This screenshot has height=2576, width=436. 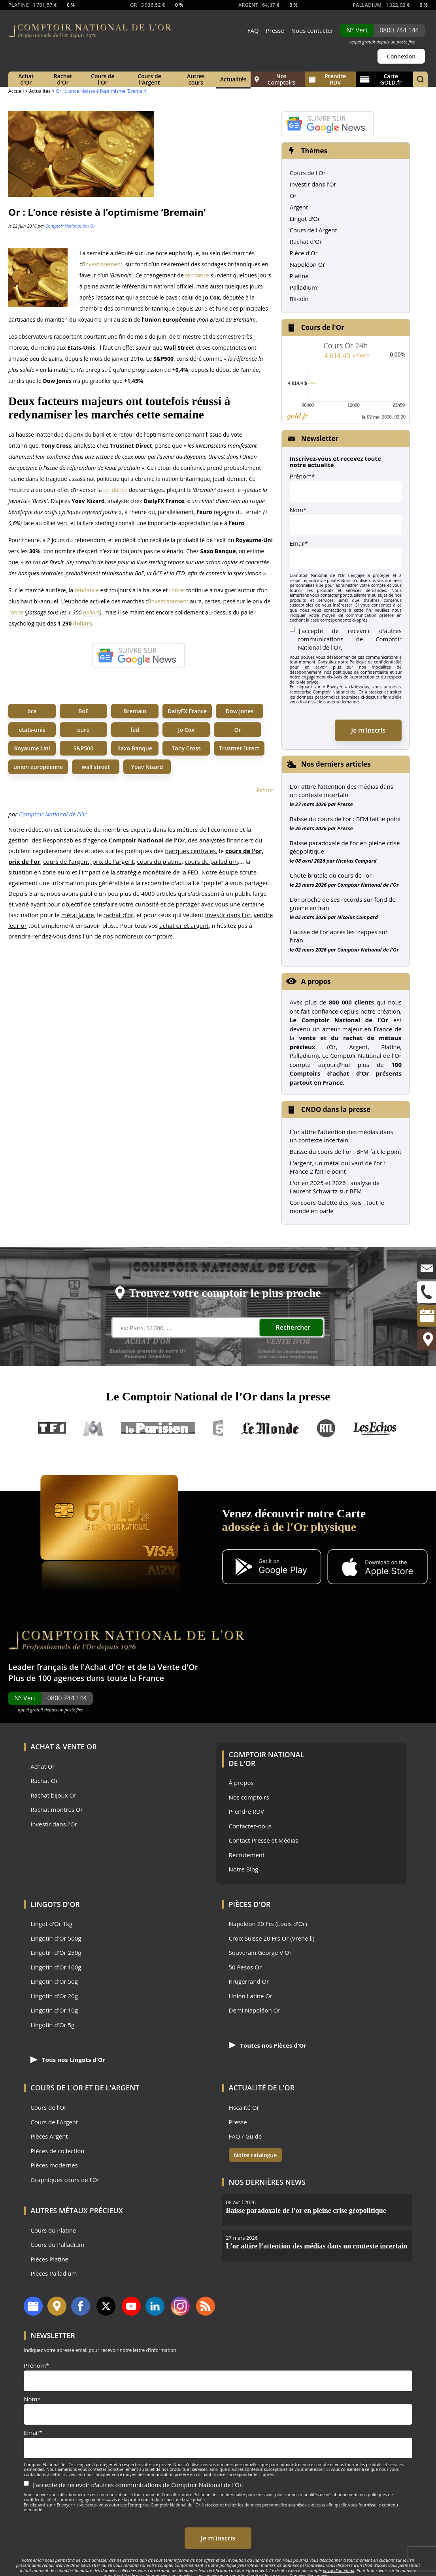 What do you see at coordinates (253, 30) in the screenshot?
I see `FAQ` at bounding box center [253, 30].